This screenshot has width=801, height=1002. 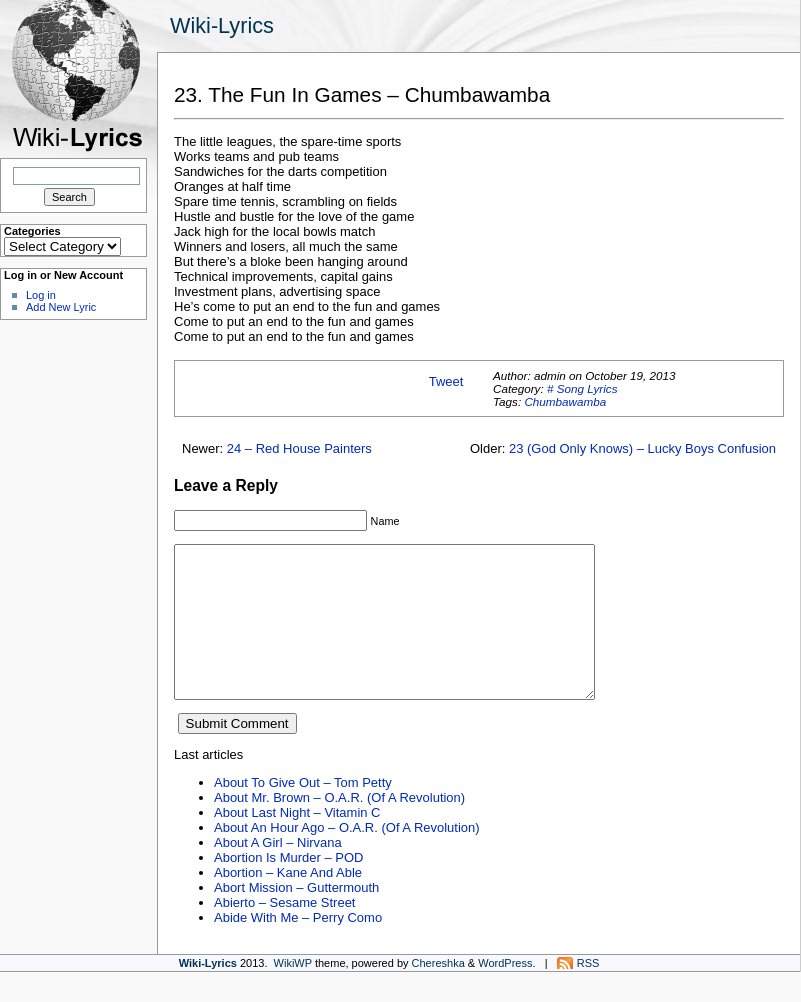 What do you see at coordinates (298, 947) in the screenshot?
I see `Abide With Me – Perry Como` at bounding box center [298, 947].